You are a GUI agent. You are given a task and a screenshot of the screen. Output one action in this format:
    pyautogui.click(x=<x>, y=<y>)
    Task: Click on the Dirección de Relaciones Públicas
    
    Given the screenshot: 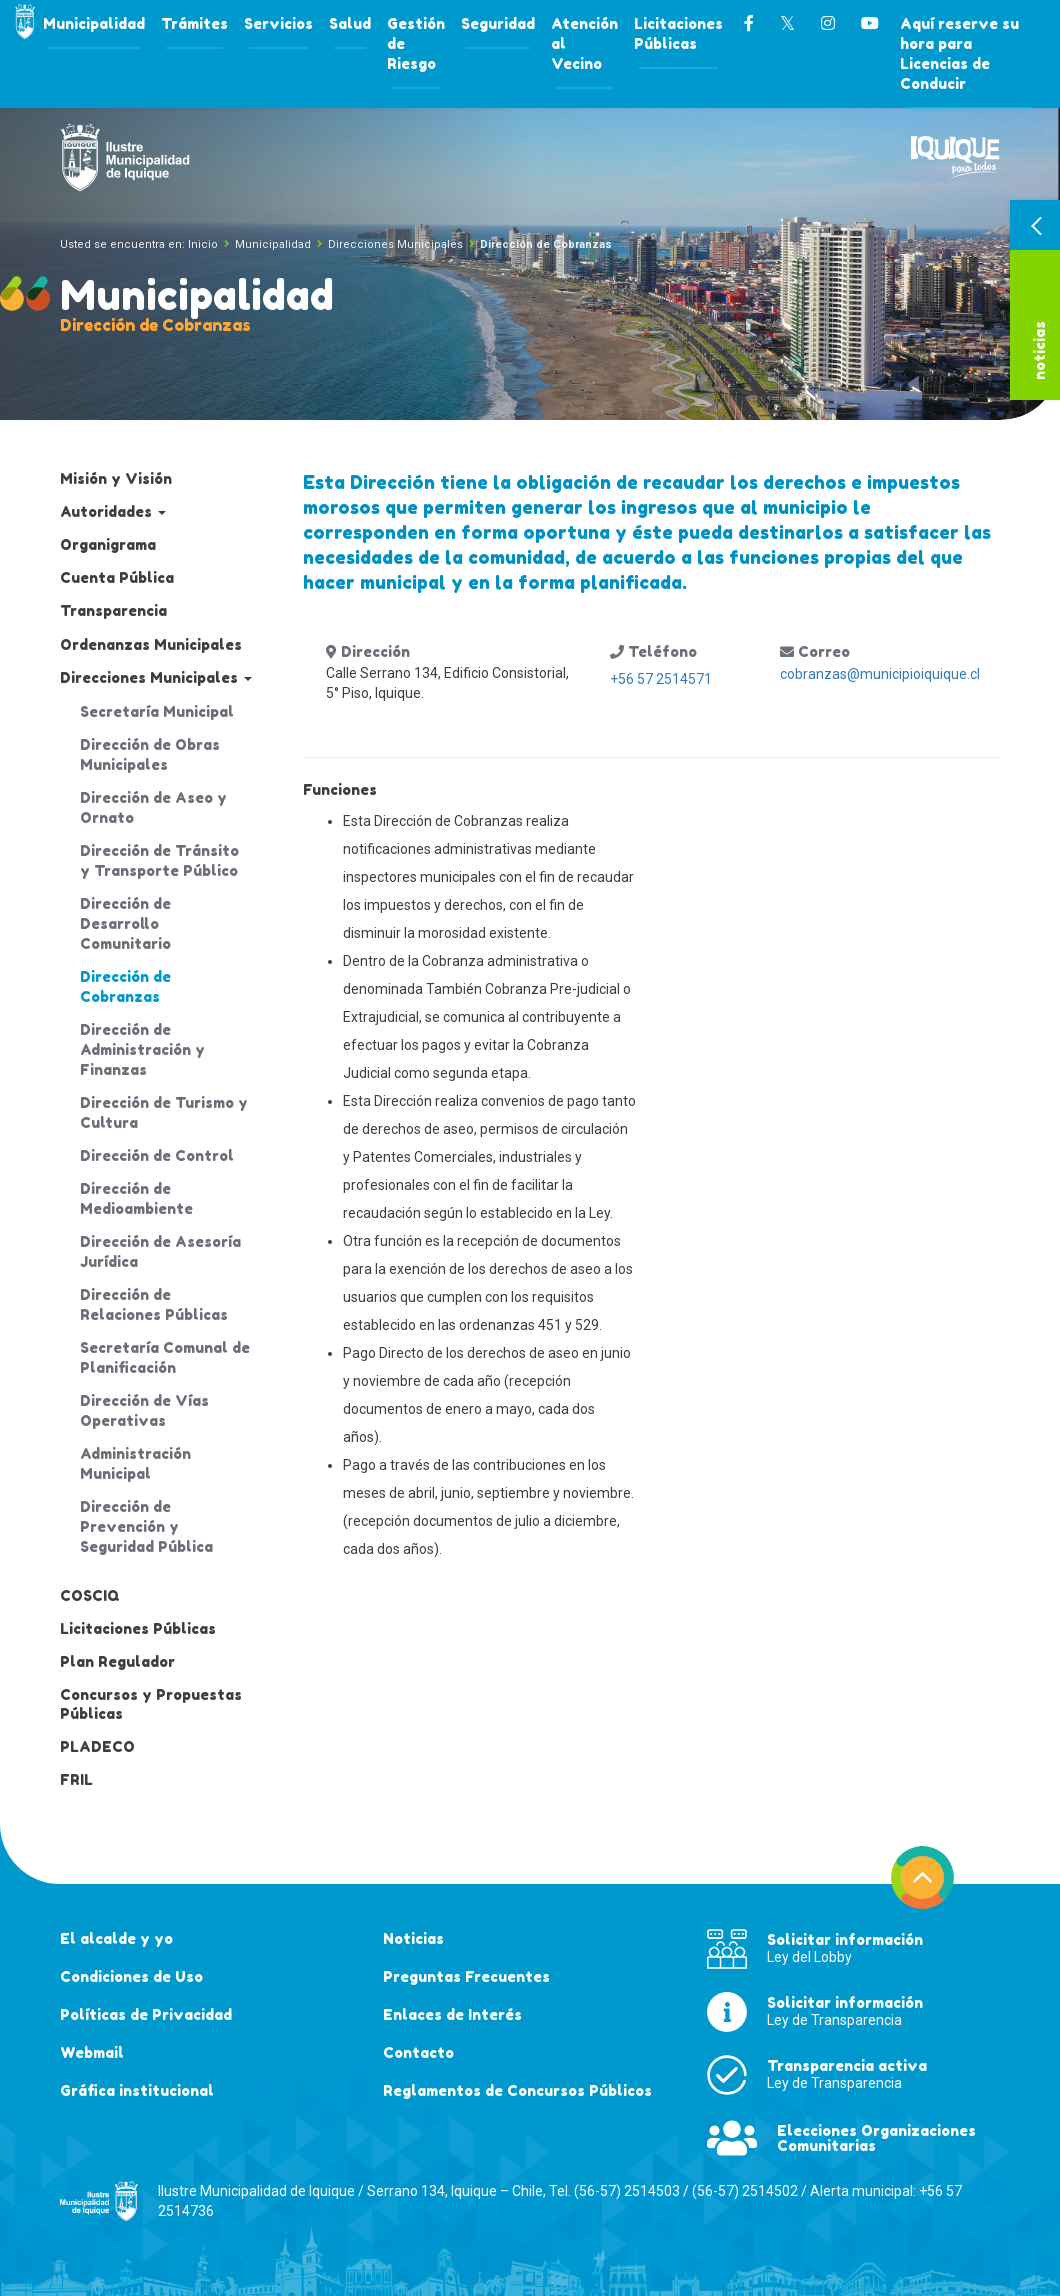 What is the action you would take?
    pyautogui.click(x=154, y=1304)
    